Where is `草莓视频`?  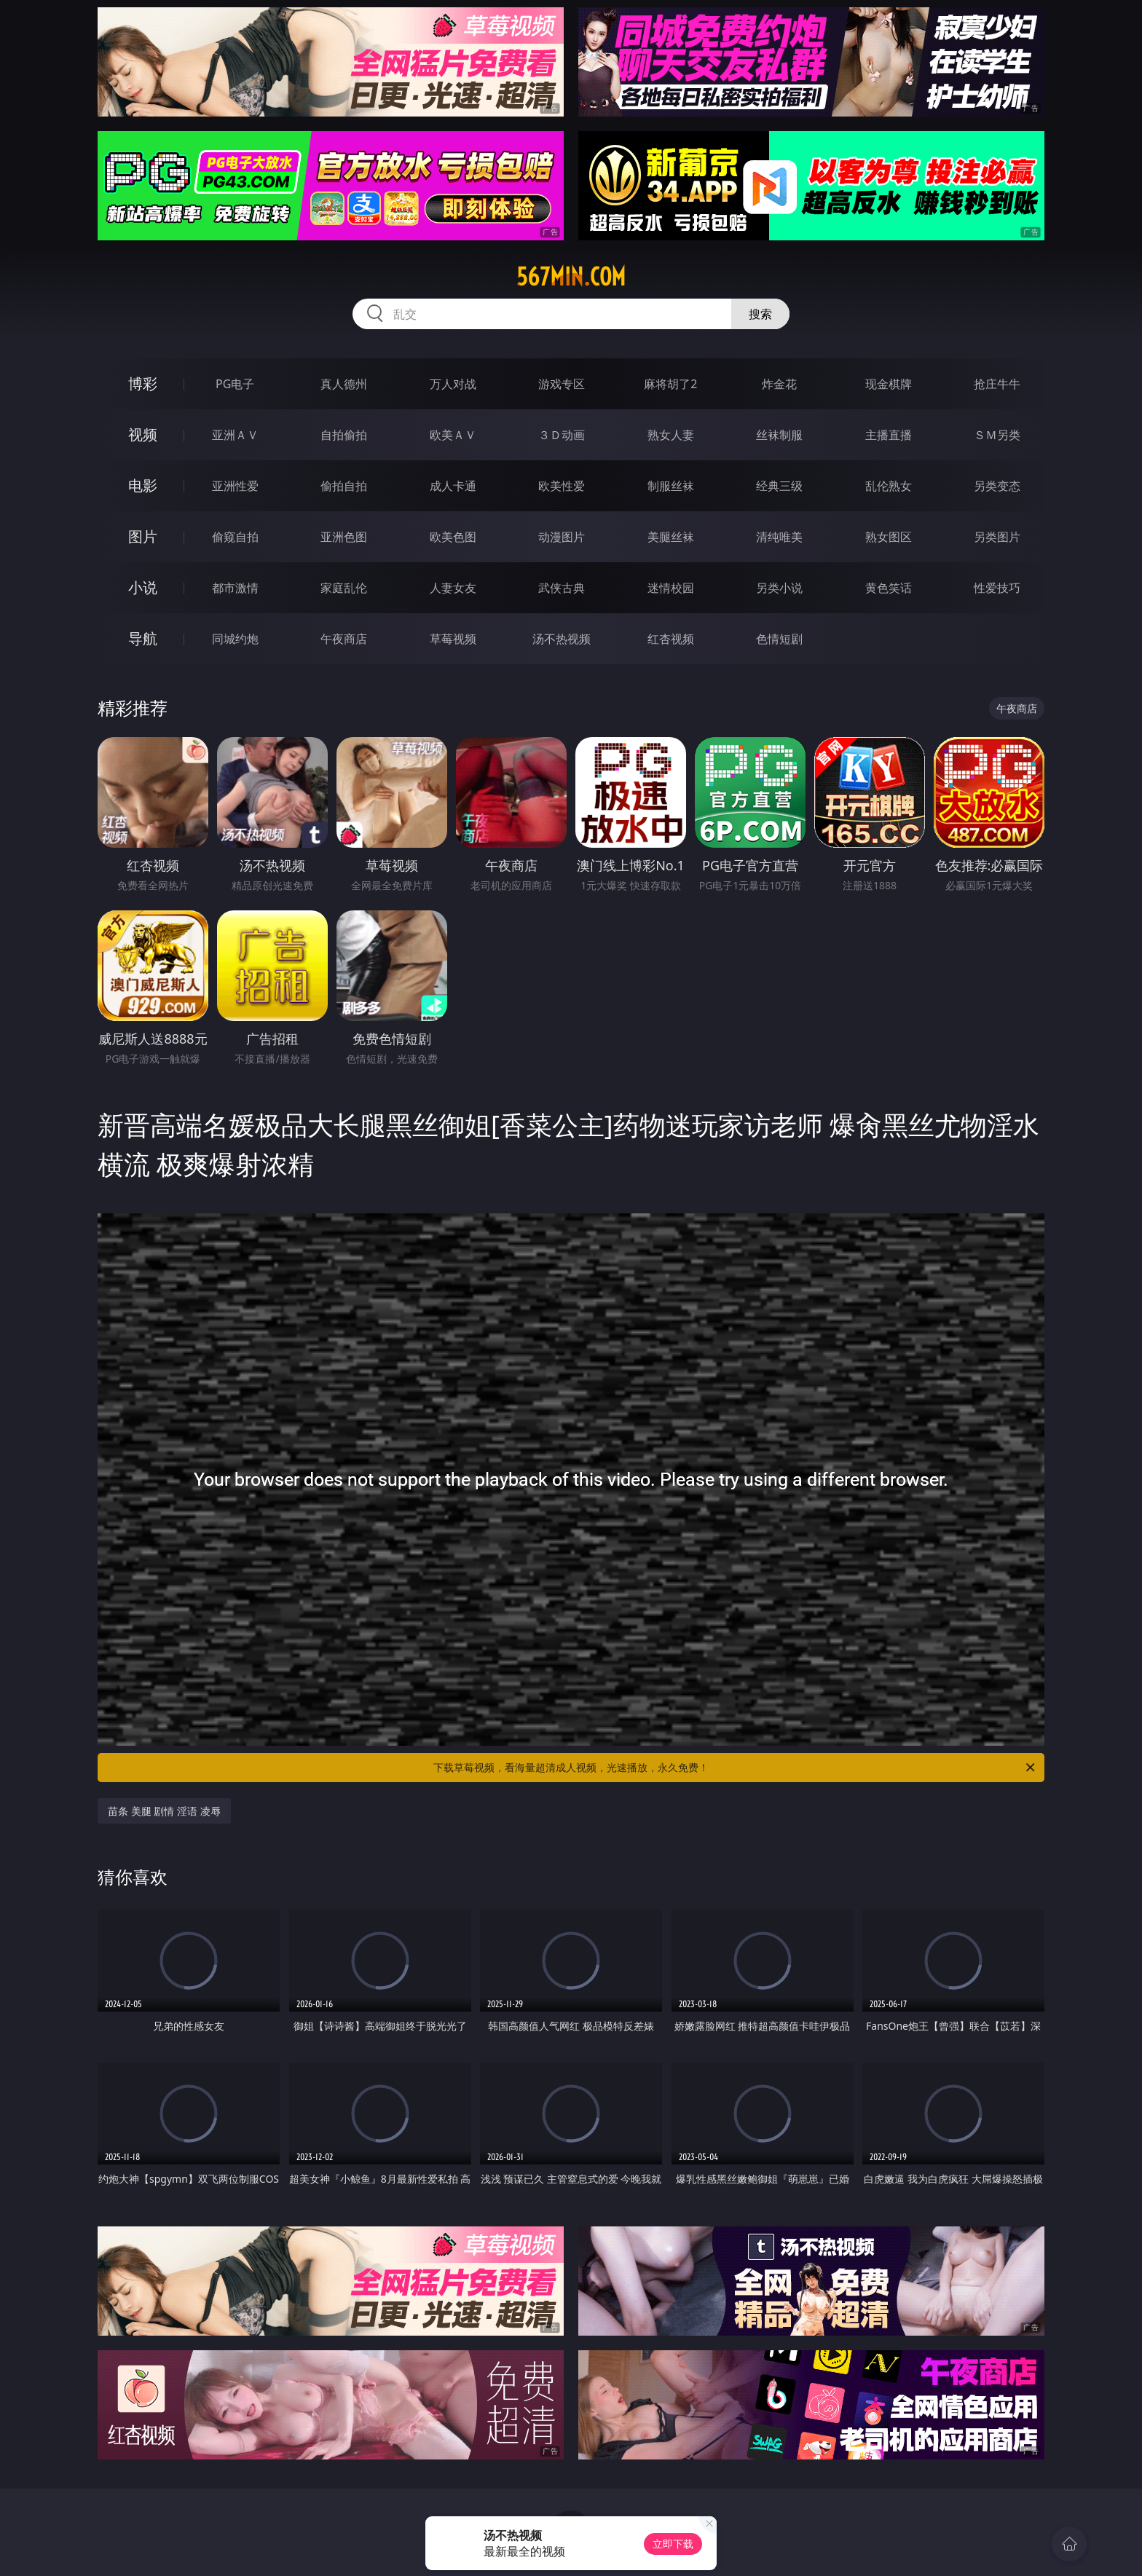 草莓视频 is located at coordinates (453, 639).